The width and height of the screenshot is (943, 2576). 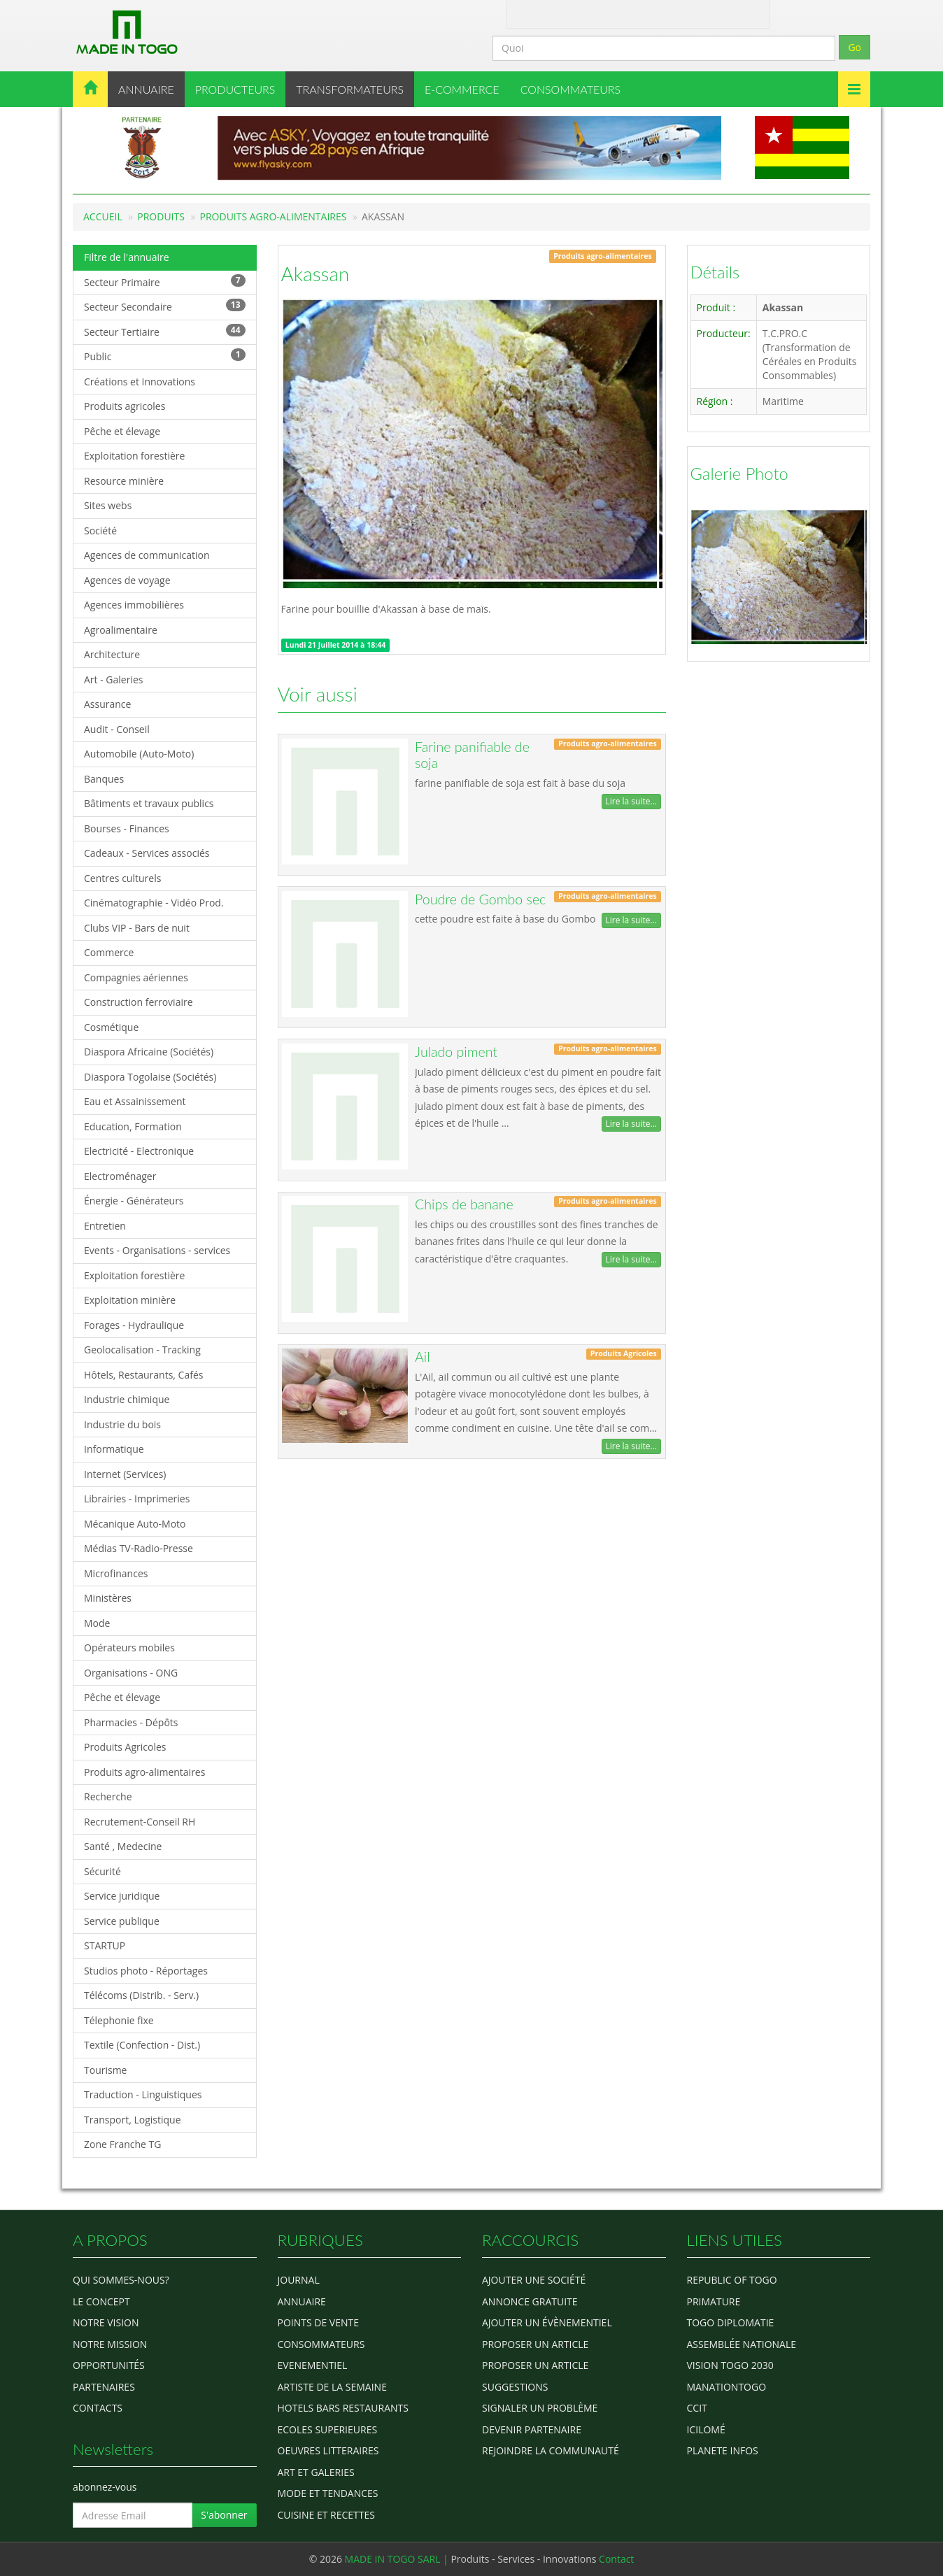 I want to click on Bâtiments et travaux publics, so click(x=149, y=803).